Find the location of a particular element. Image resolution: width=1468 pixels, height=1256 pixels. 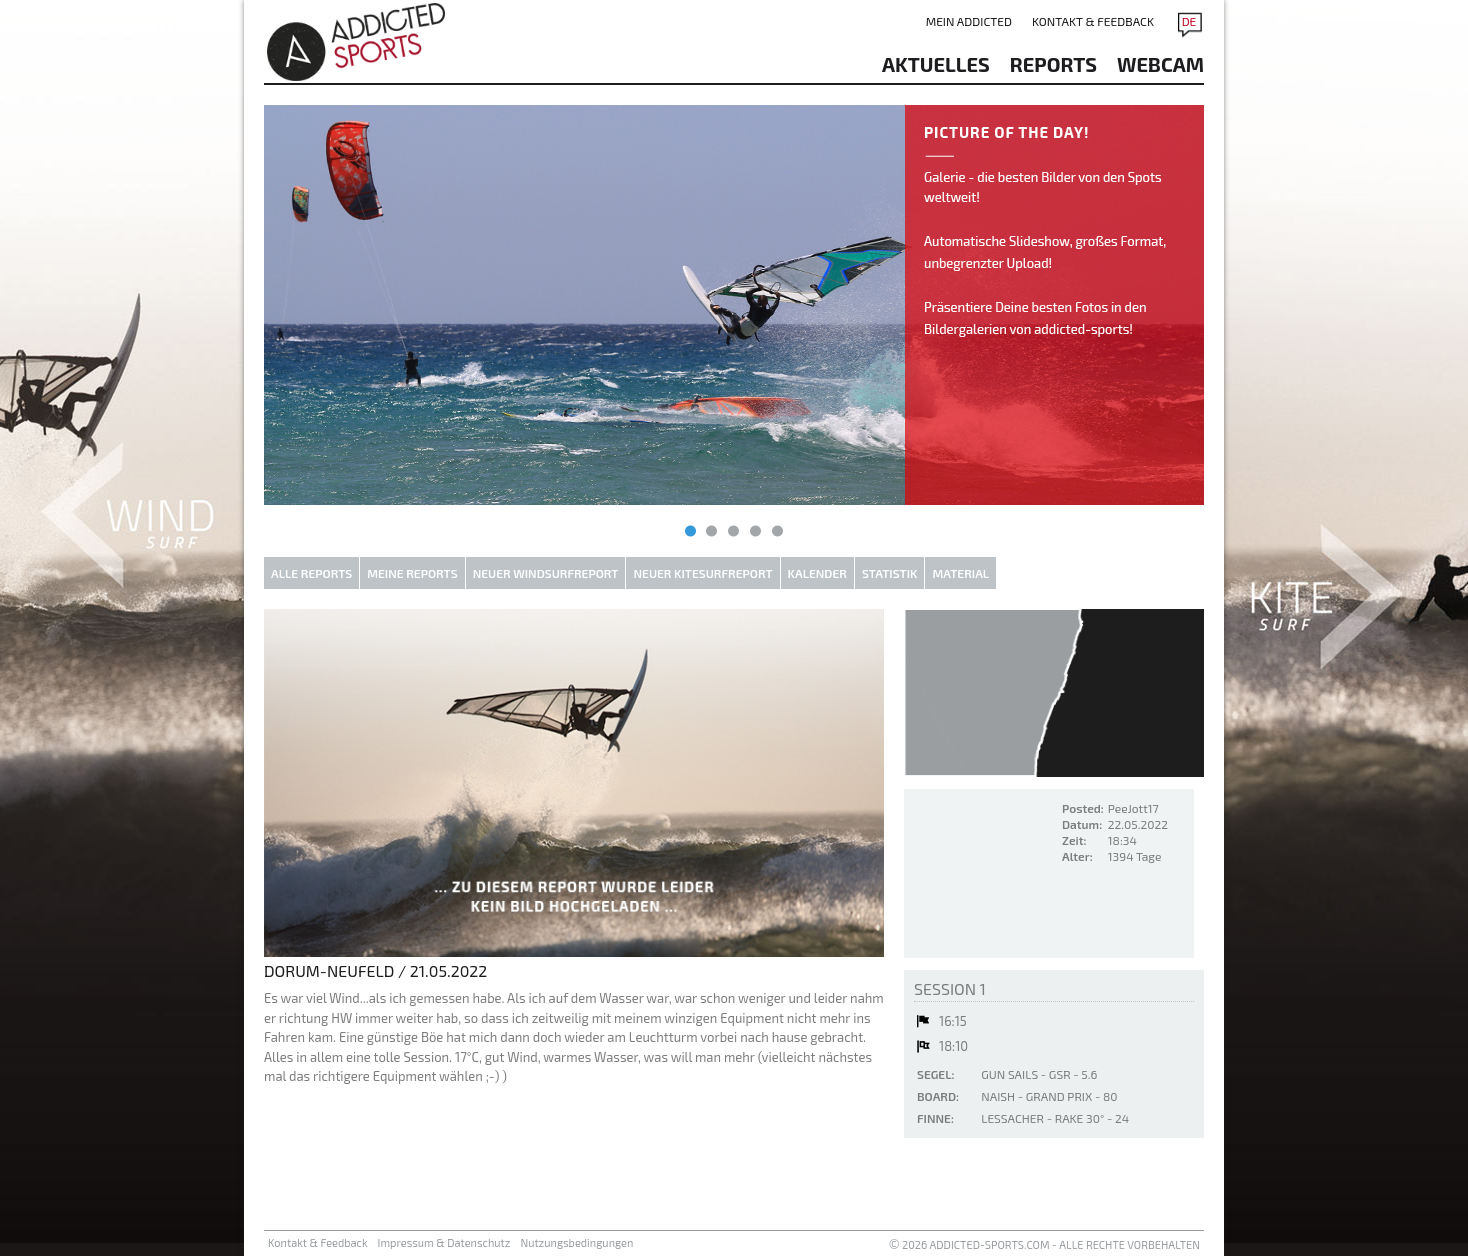

Neuer Windsurfreport is located at coordinates (546, 573).